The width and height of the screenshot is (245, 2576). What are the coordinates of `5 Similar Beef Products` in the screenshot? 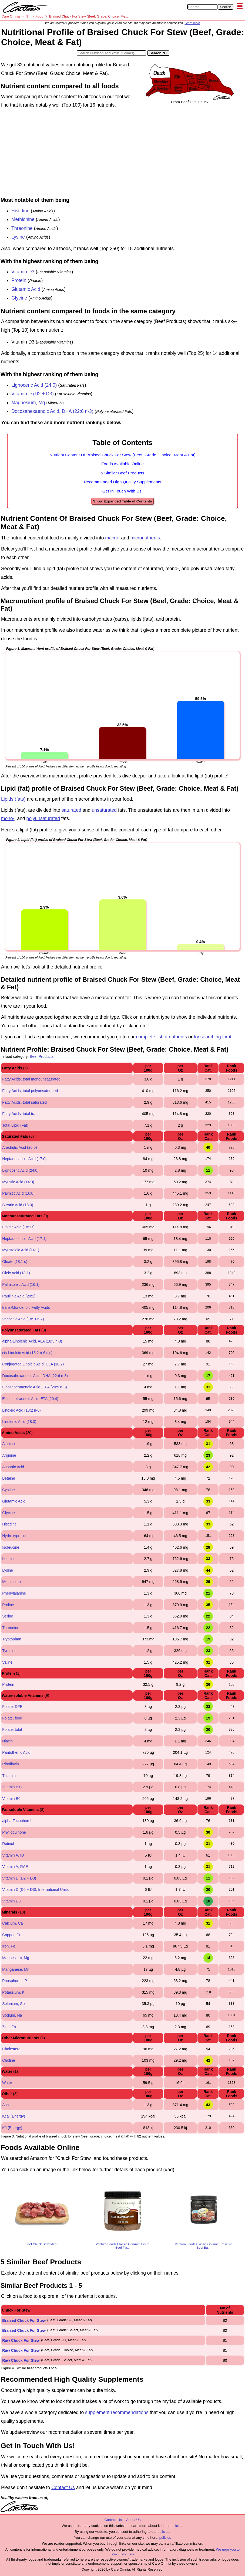 It's located at (122, 473).